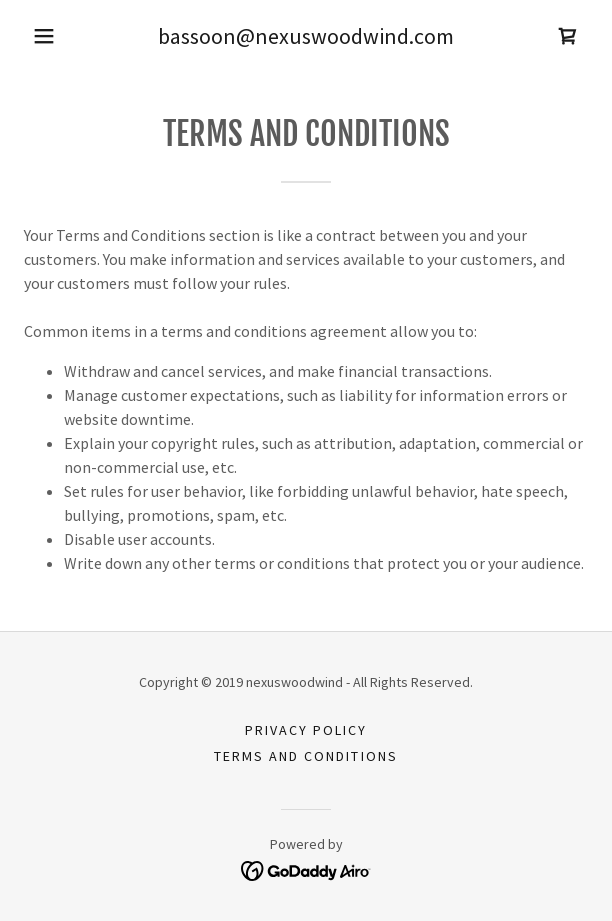 The image size is (612, 921). What do you see at coordinates (44, 36) in the screenshot?
I see `[button]` at bounding box center [44, 36].